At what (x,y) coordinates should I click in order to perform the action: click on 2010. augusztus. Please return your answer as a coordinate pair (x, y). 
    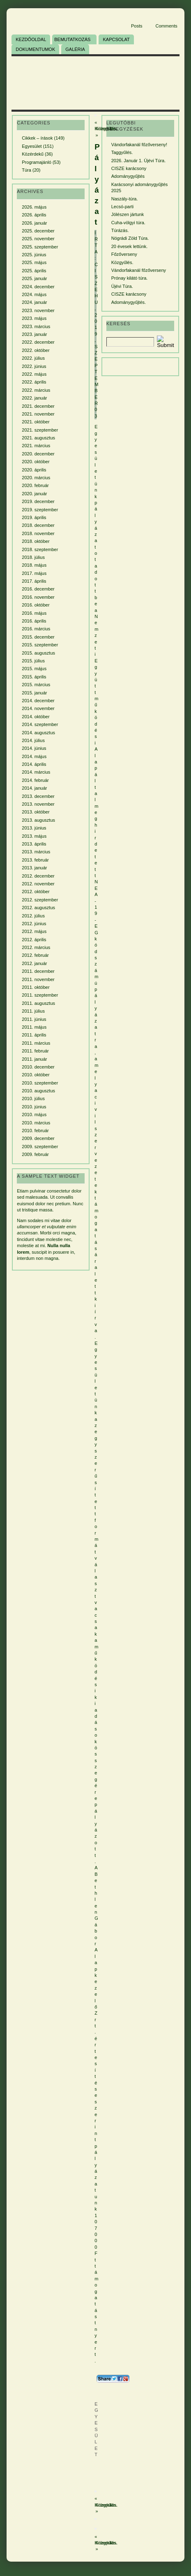
    Looking at the image, I should click on (38, 1090).